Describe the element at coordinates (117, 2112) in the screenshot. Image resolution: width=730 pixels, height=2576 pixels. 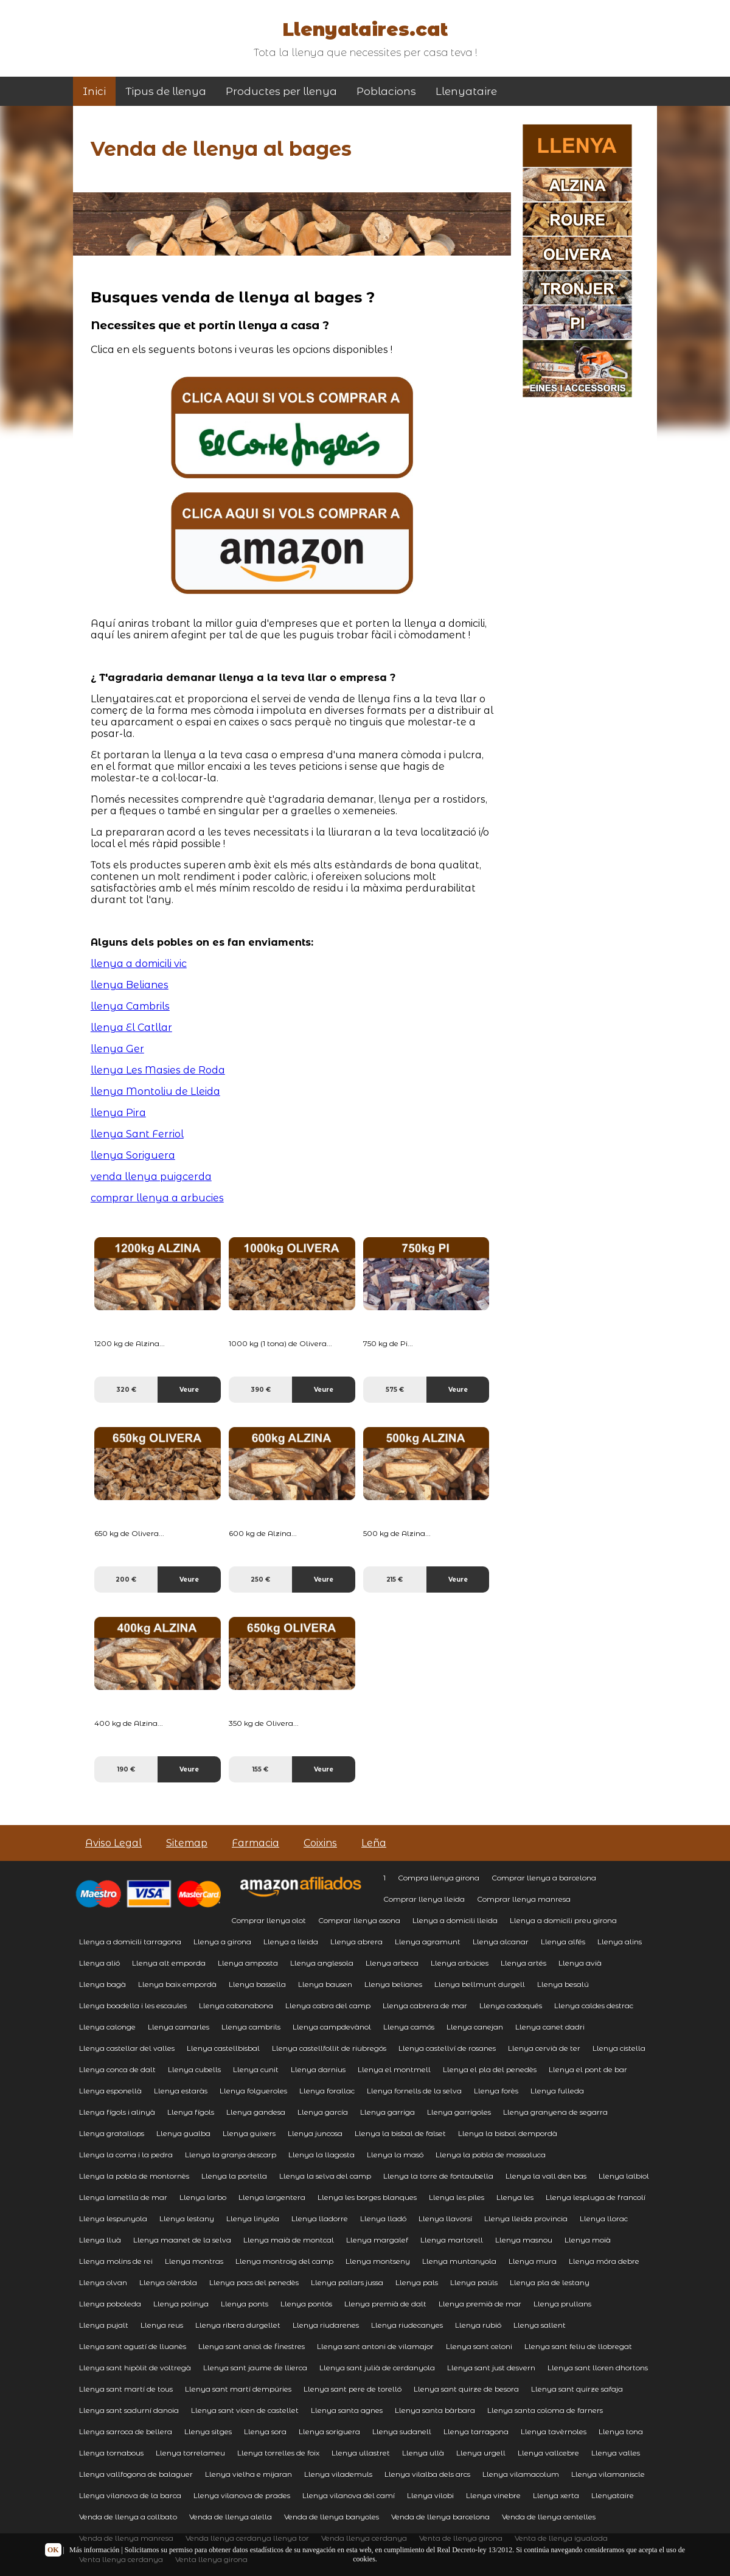
I see `Llenya fígols i alinyà` at that location.